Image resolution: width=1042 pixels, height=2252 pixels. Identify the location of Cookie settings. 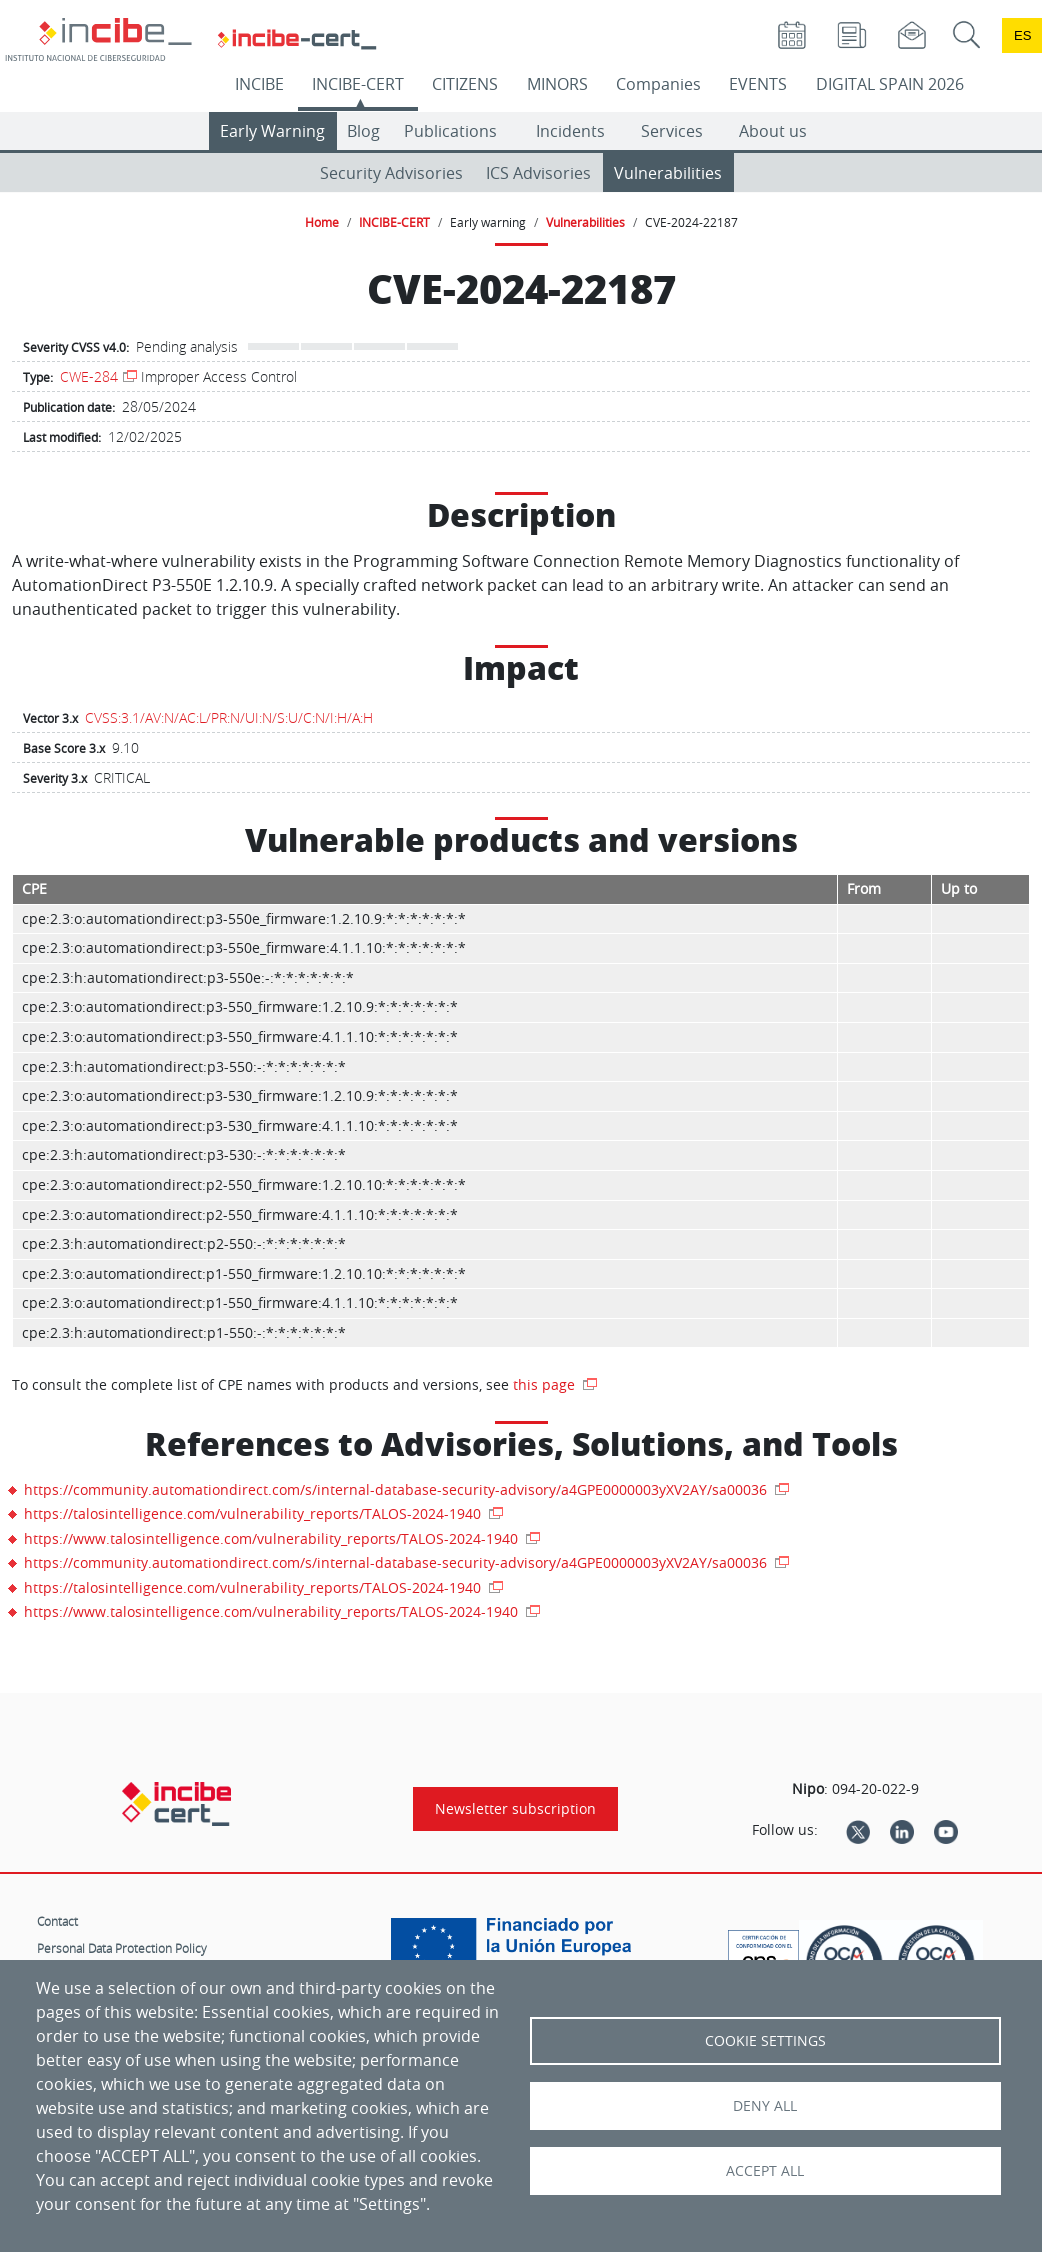
(765, 2041).